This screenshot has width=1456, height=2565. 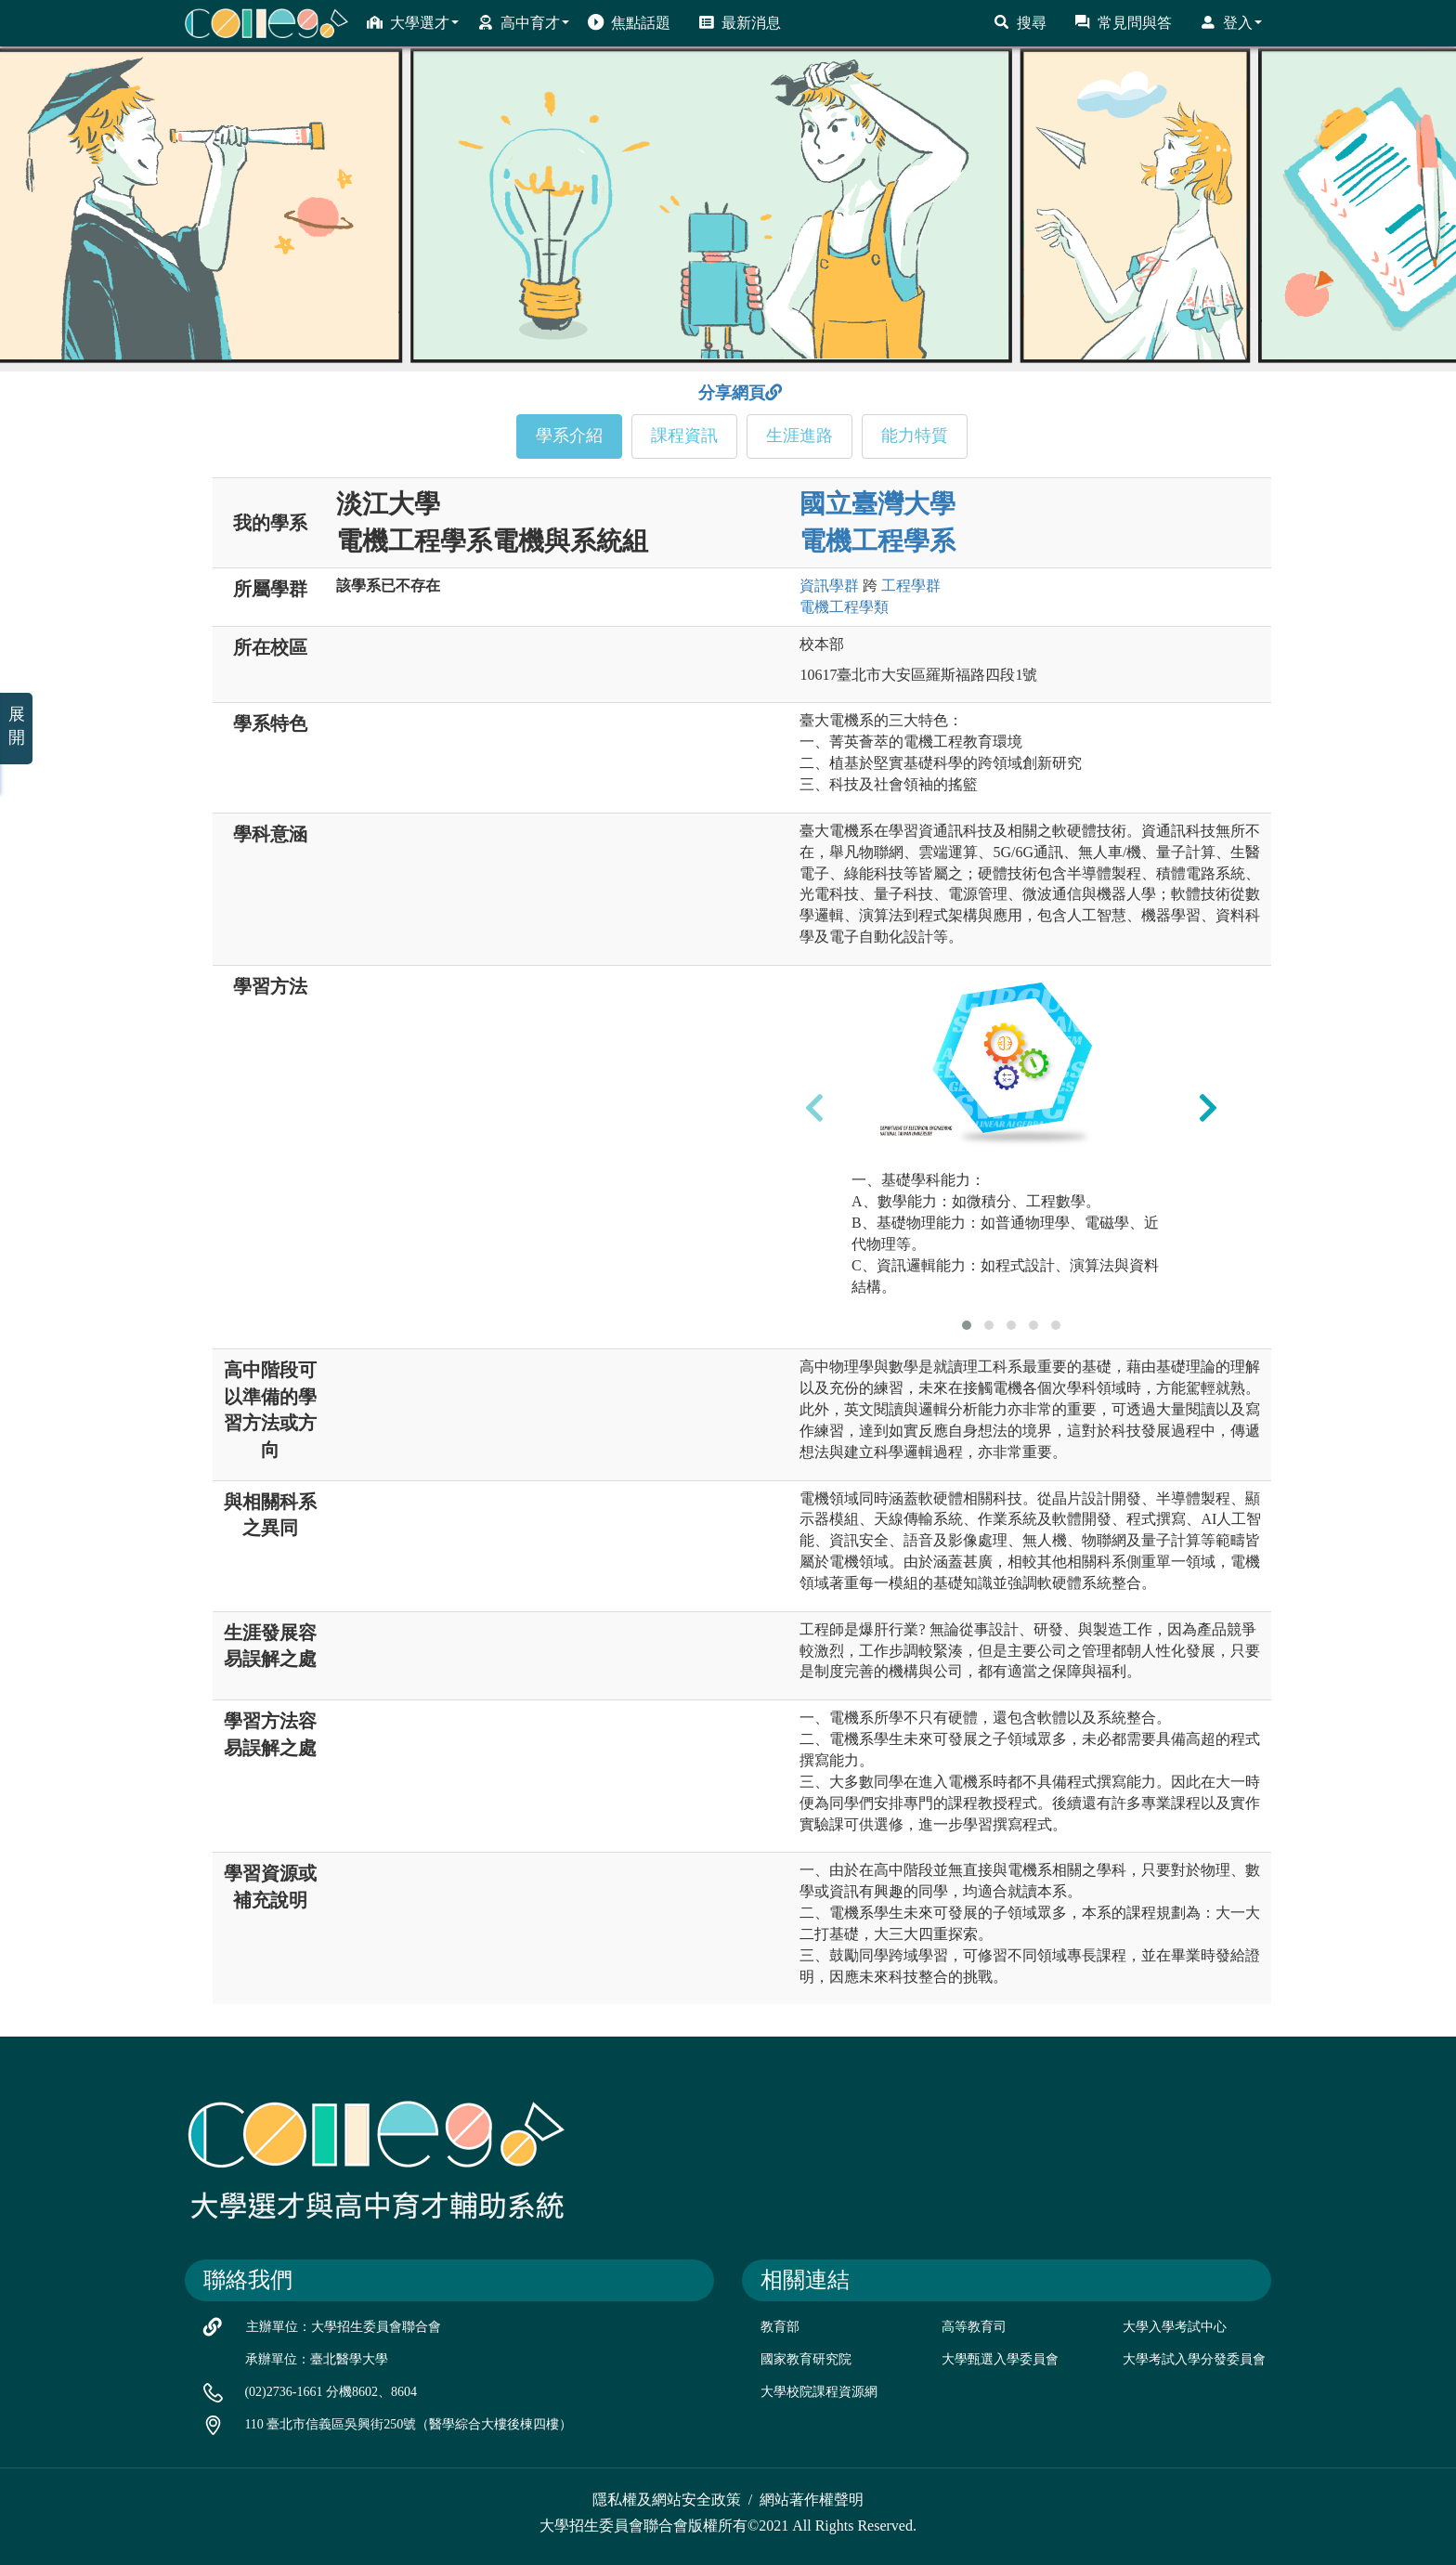 What do you see at coordinates (829, 585) in the screenshot?
I see `資訊` at bounding box center [829, 585].